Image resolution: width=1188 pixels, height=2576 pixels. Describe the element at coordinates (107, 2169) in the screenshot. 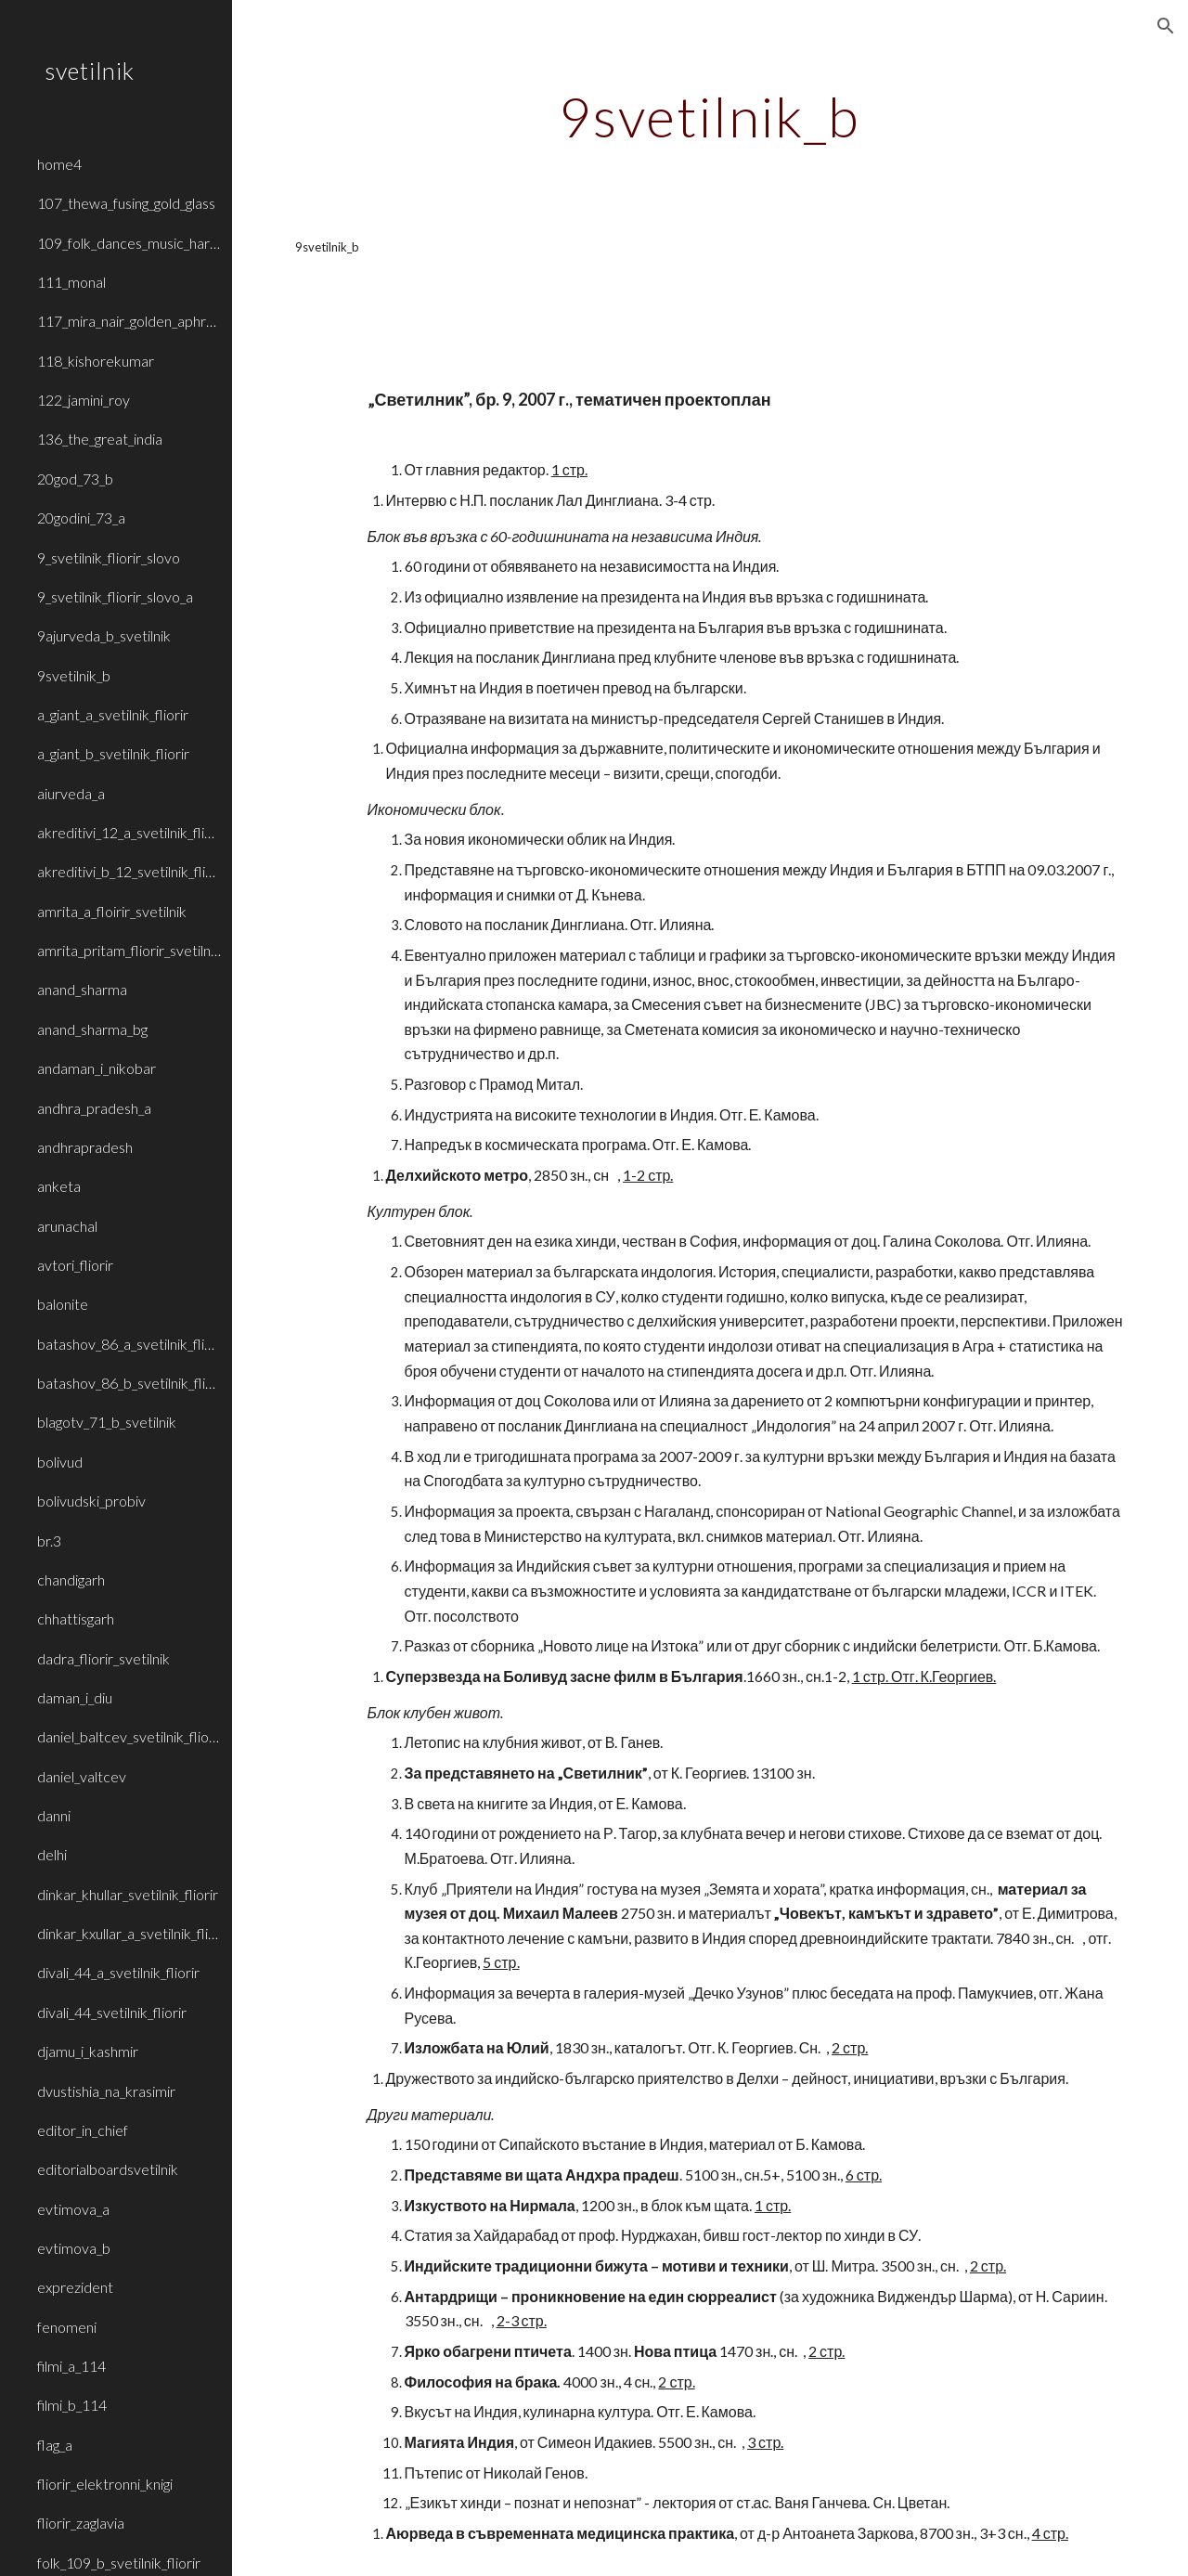

I see `editorialboardsvetilnik [link]` at that location.